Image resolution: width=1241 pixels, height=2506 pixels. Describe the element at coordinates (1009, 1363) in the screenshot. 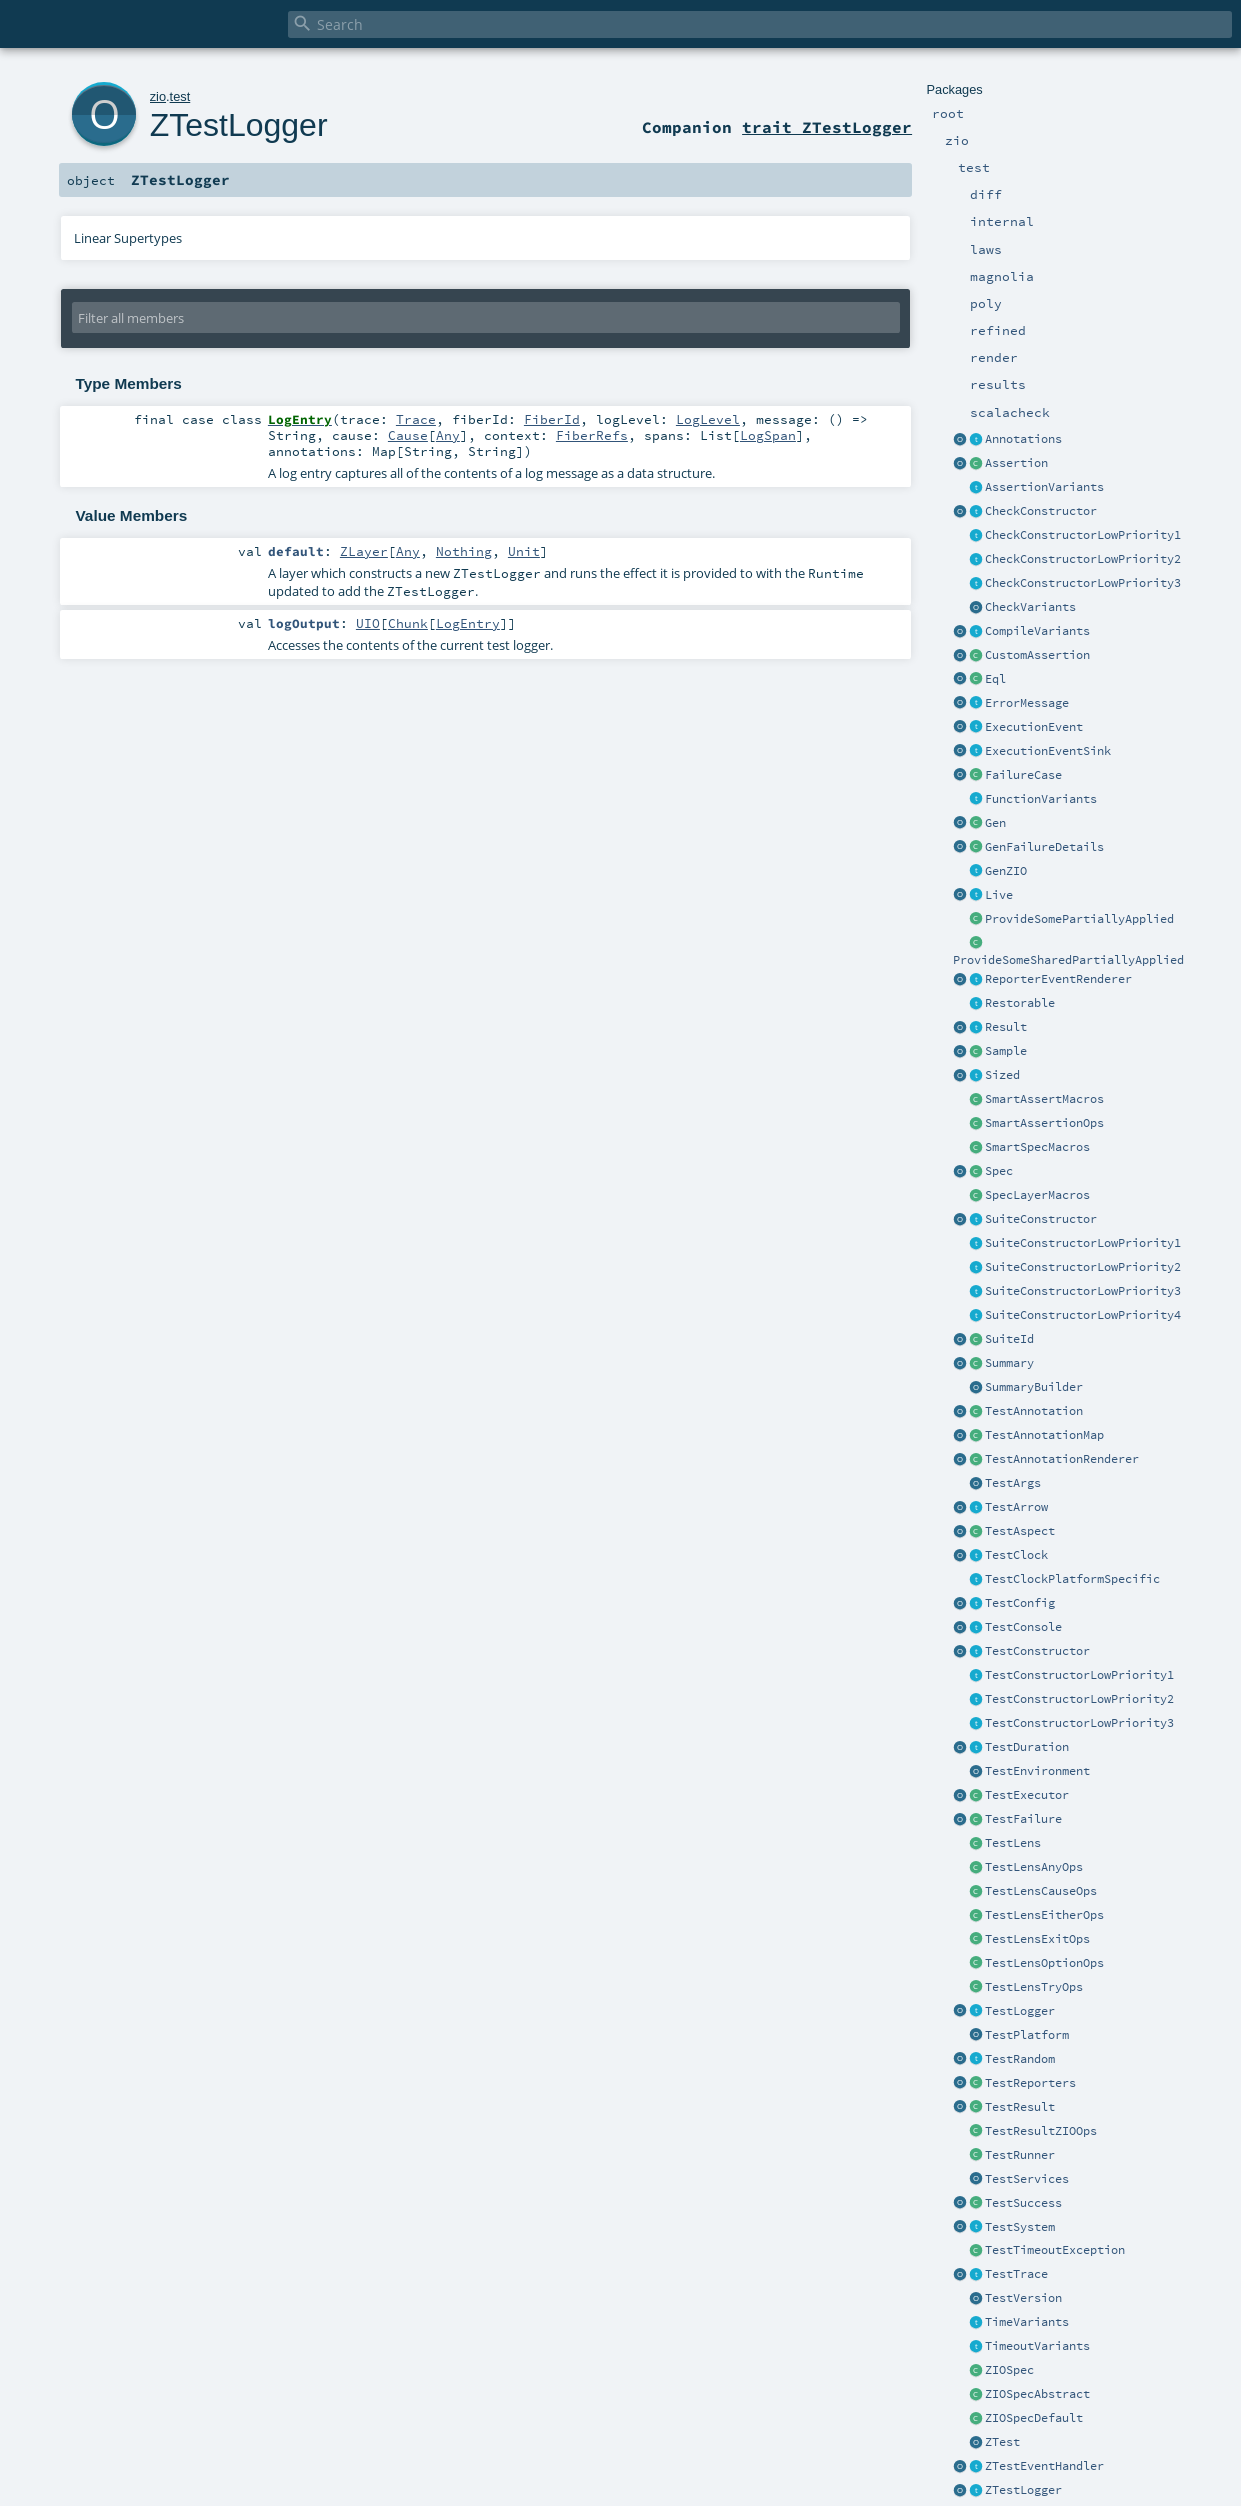

I see `Summary` at that location.